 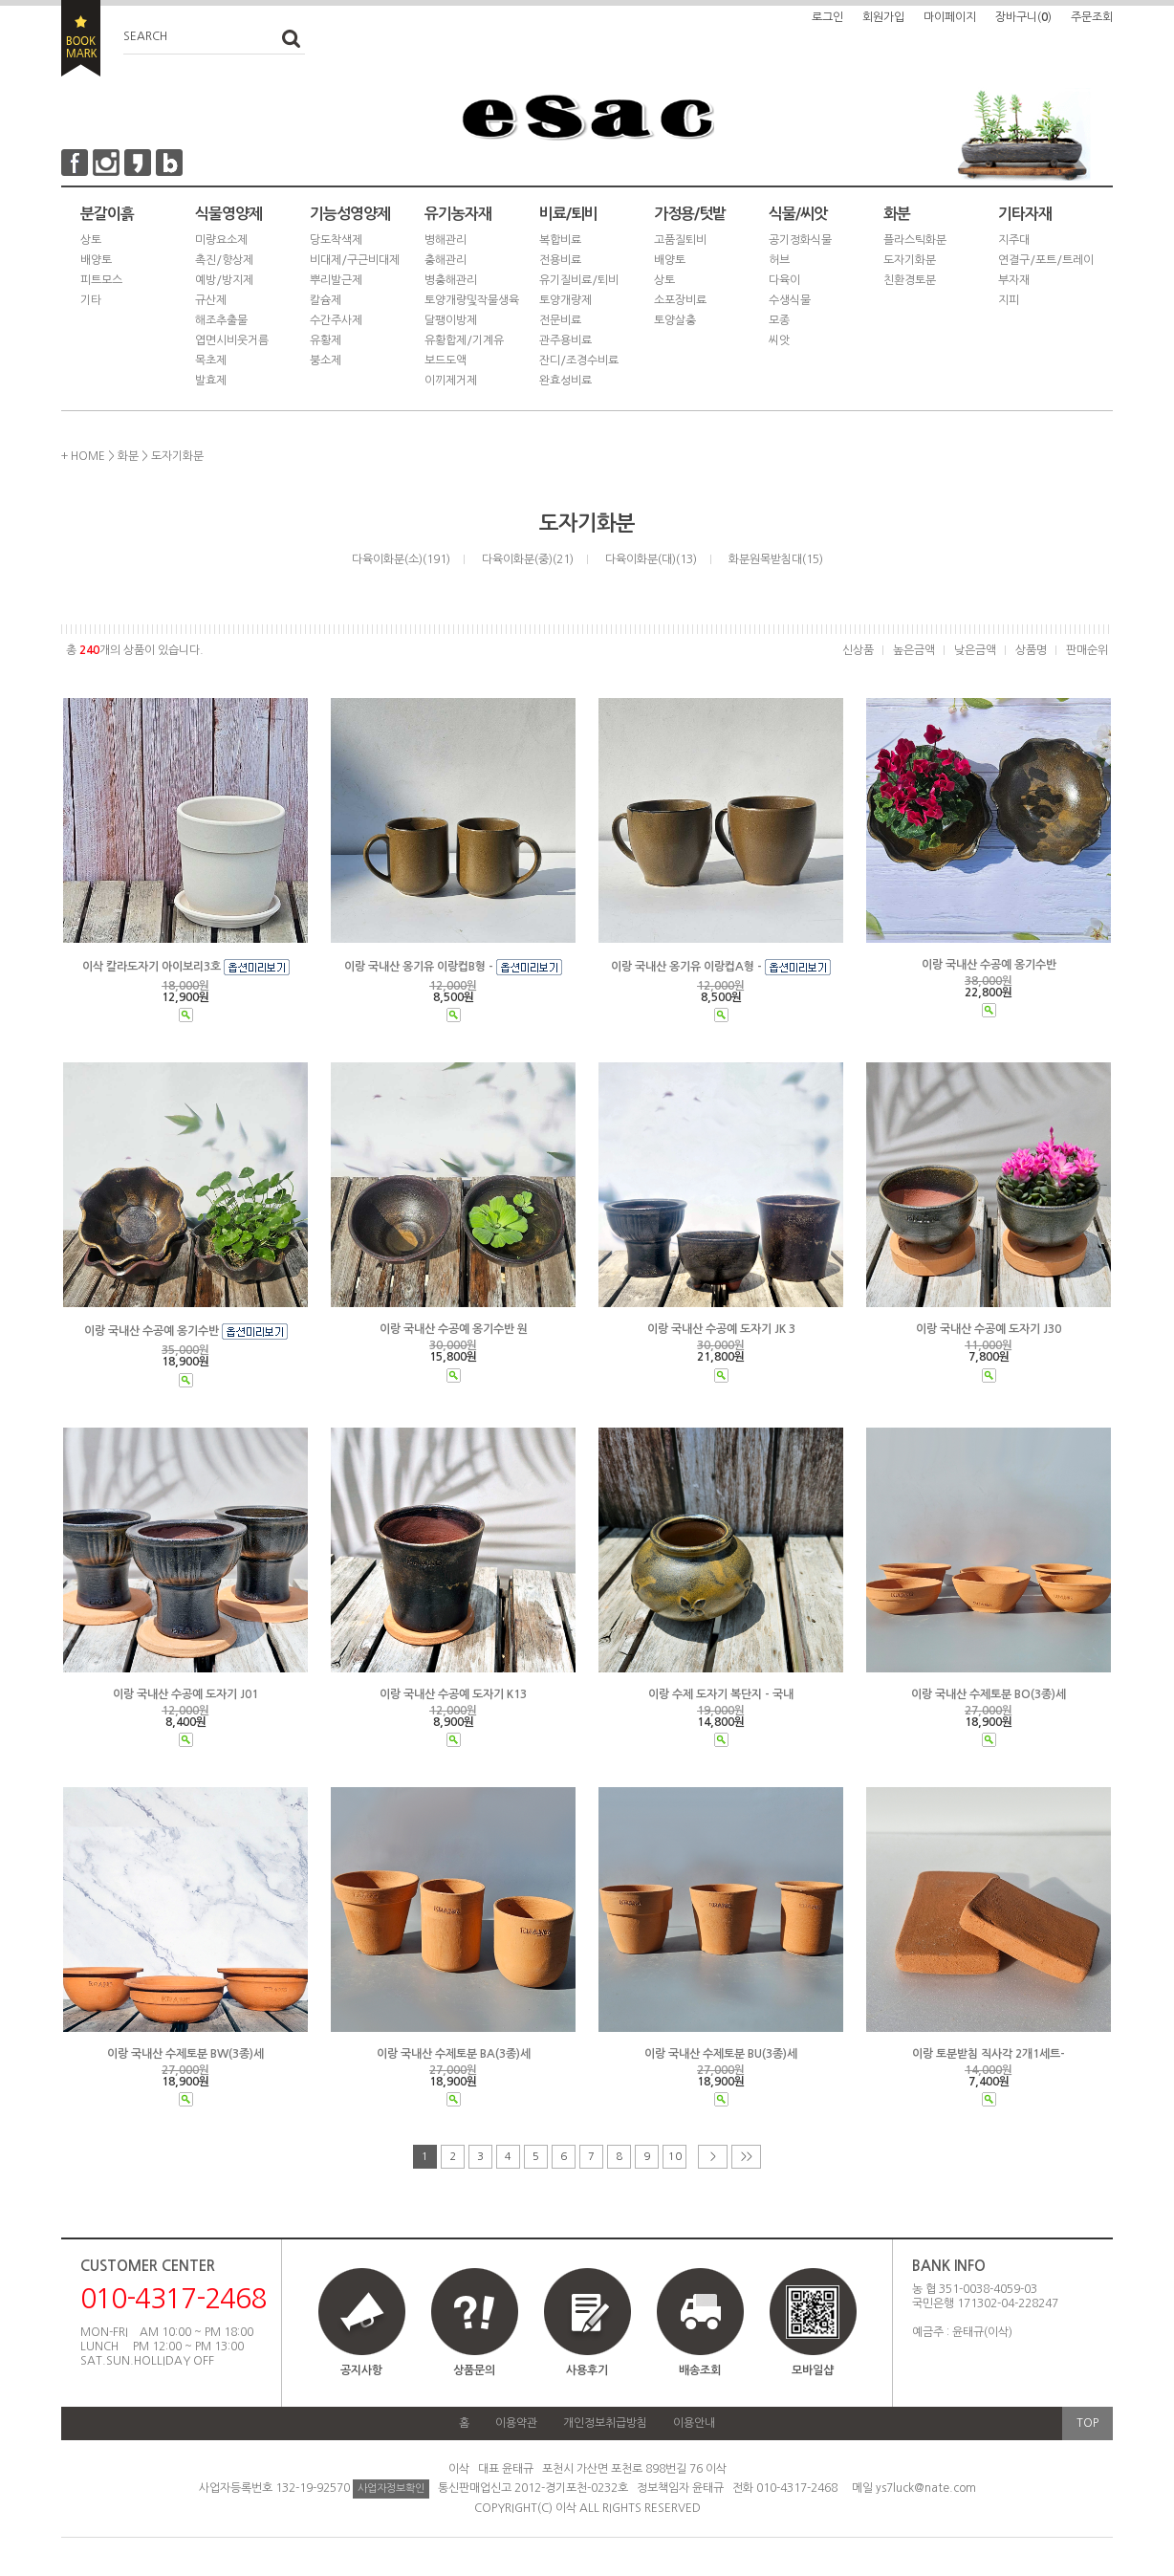 What do you see at coordinates (690, 214) in the screenshot?
I see `가정용/텃밭` at bounding box center [690, 214].